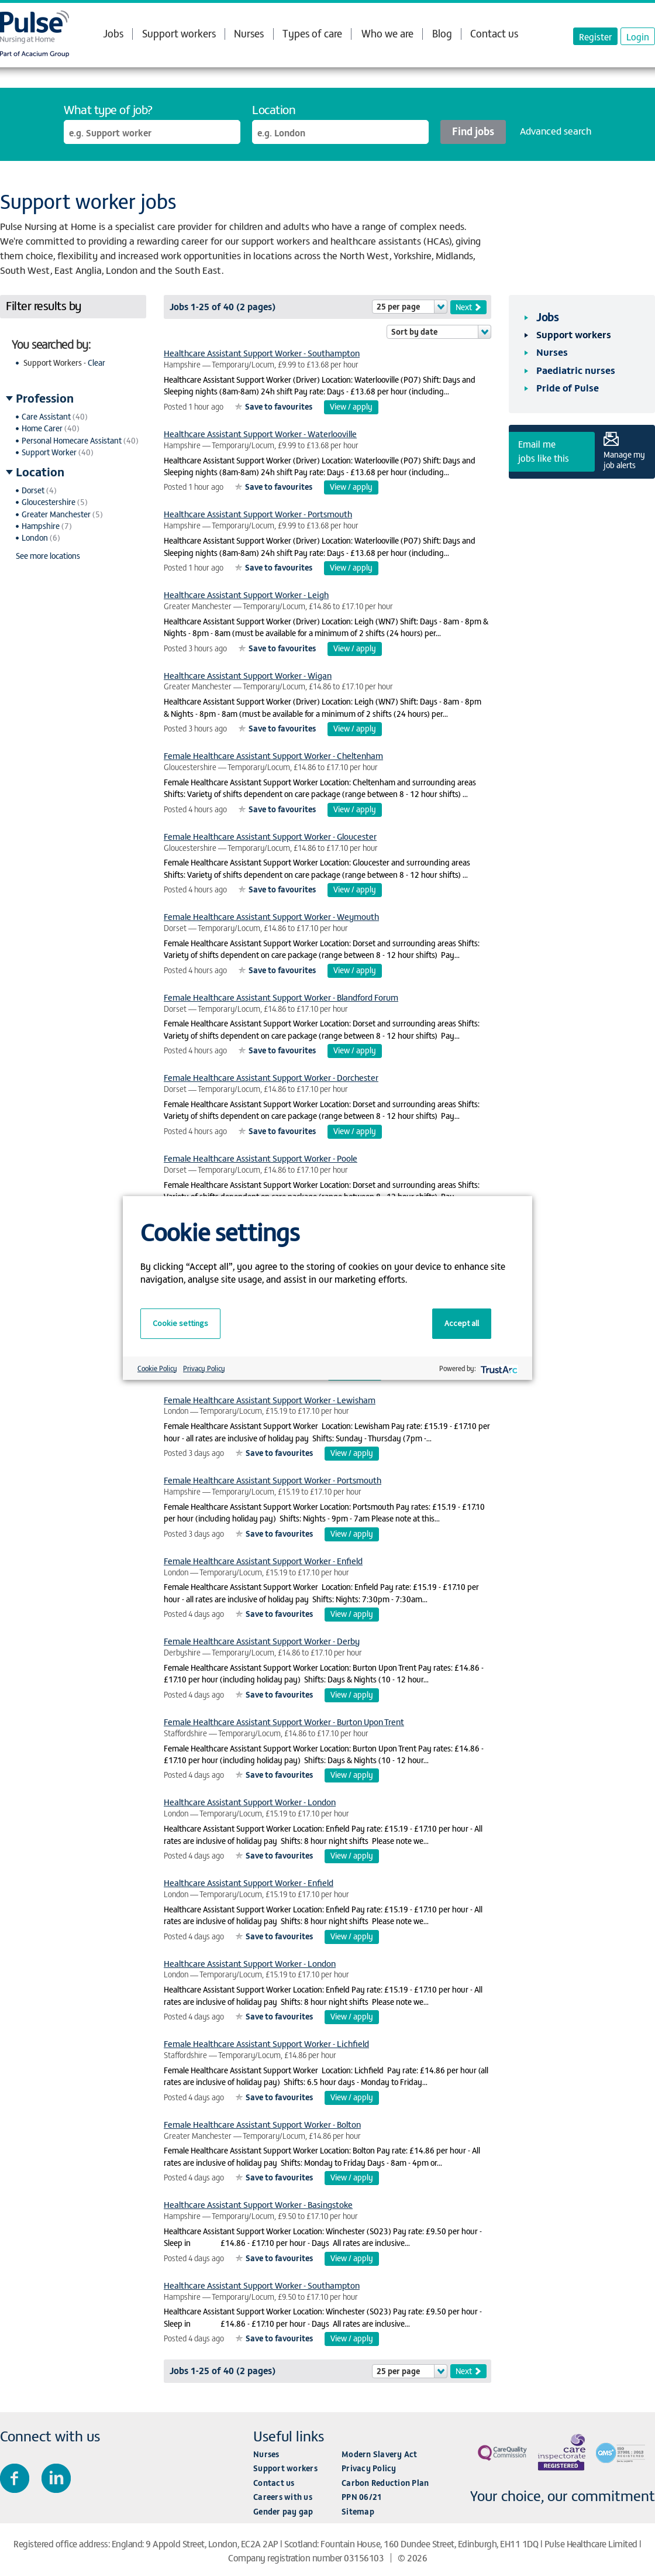 The width and height of the screenshot is (655, 2576). I want to click on Healthcare Assistant Support Worker - Basingstoke, so click(258, 2204).